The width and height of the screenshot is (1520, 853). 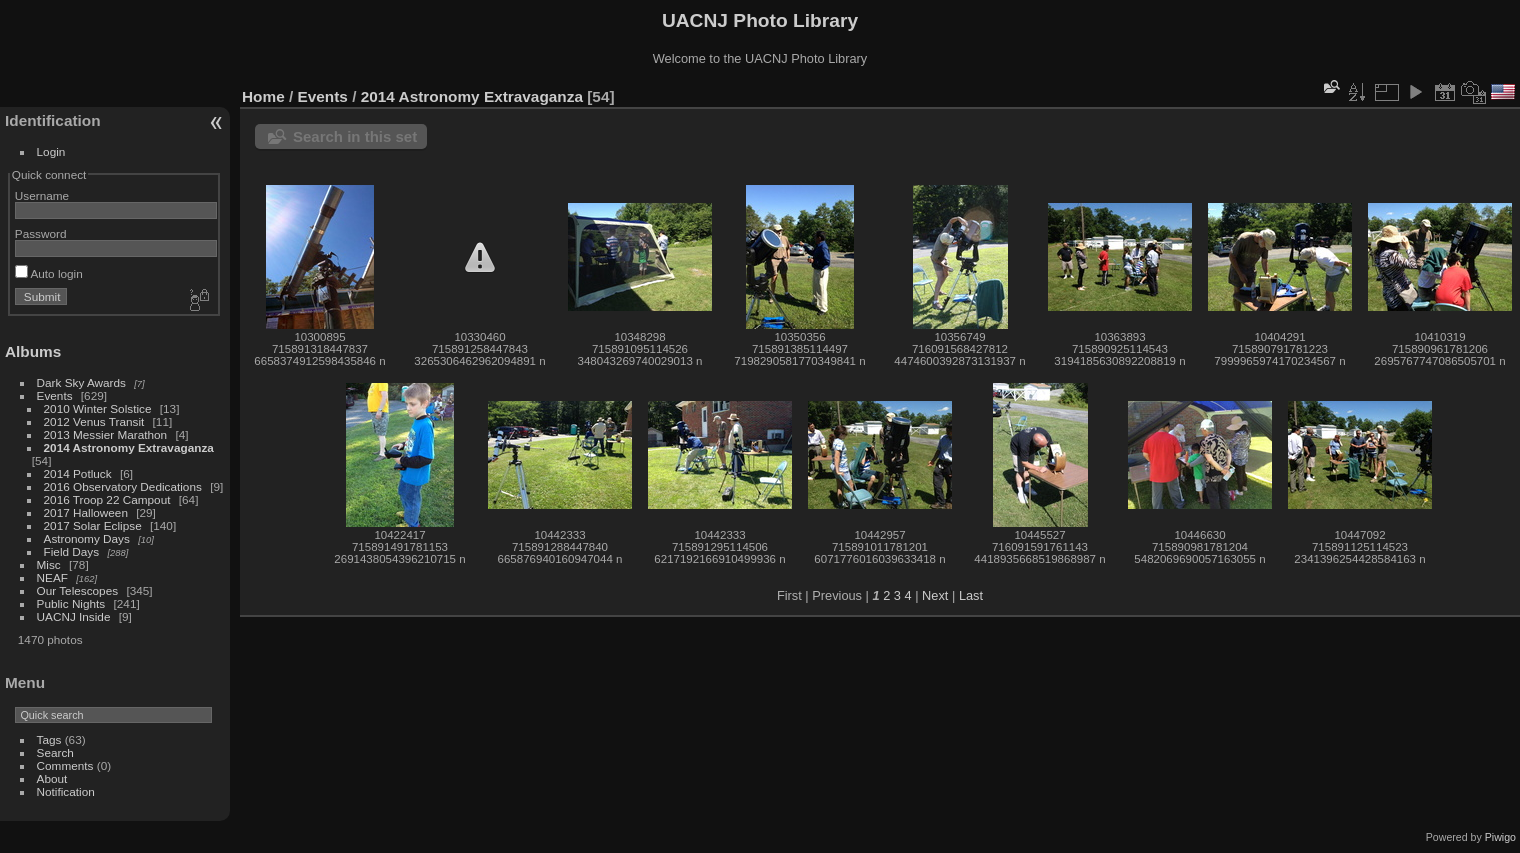 I want to click on 2012 Venus Transit, so click(x=94, y=421).